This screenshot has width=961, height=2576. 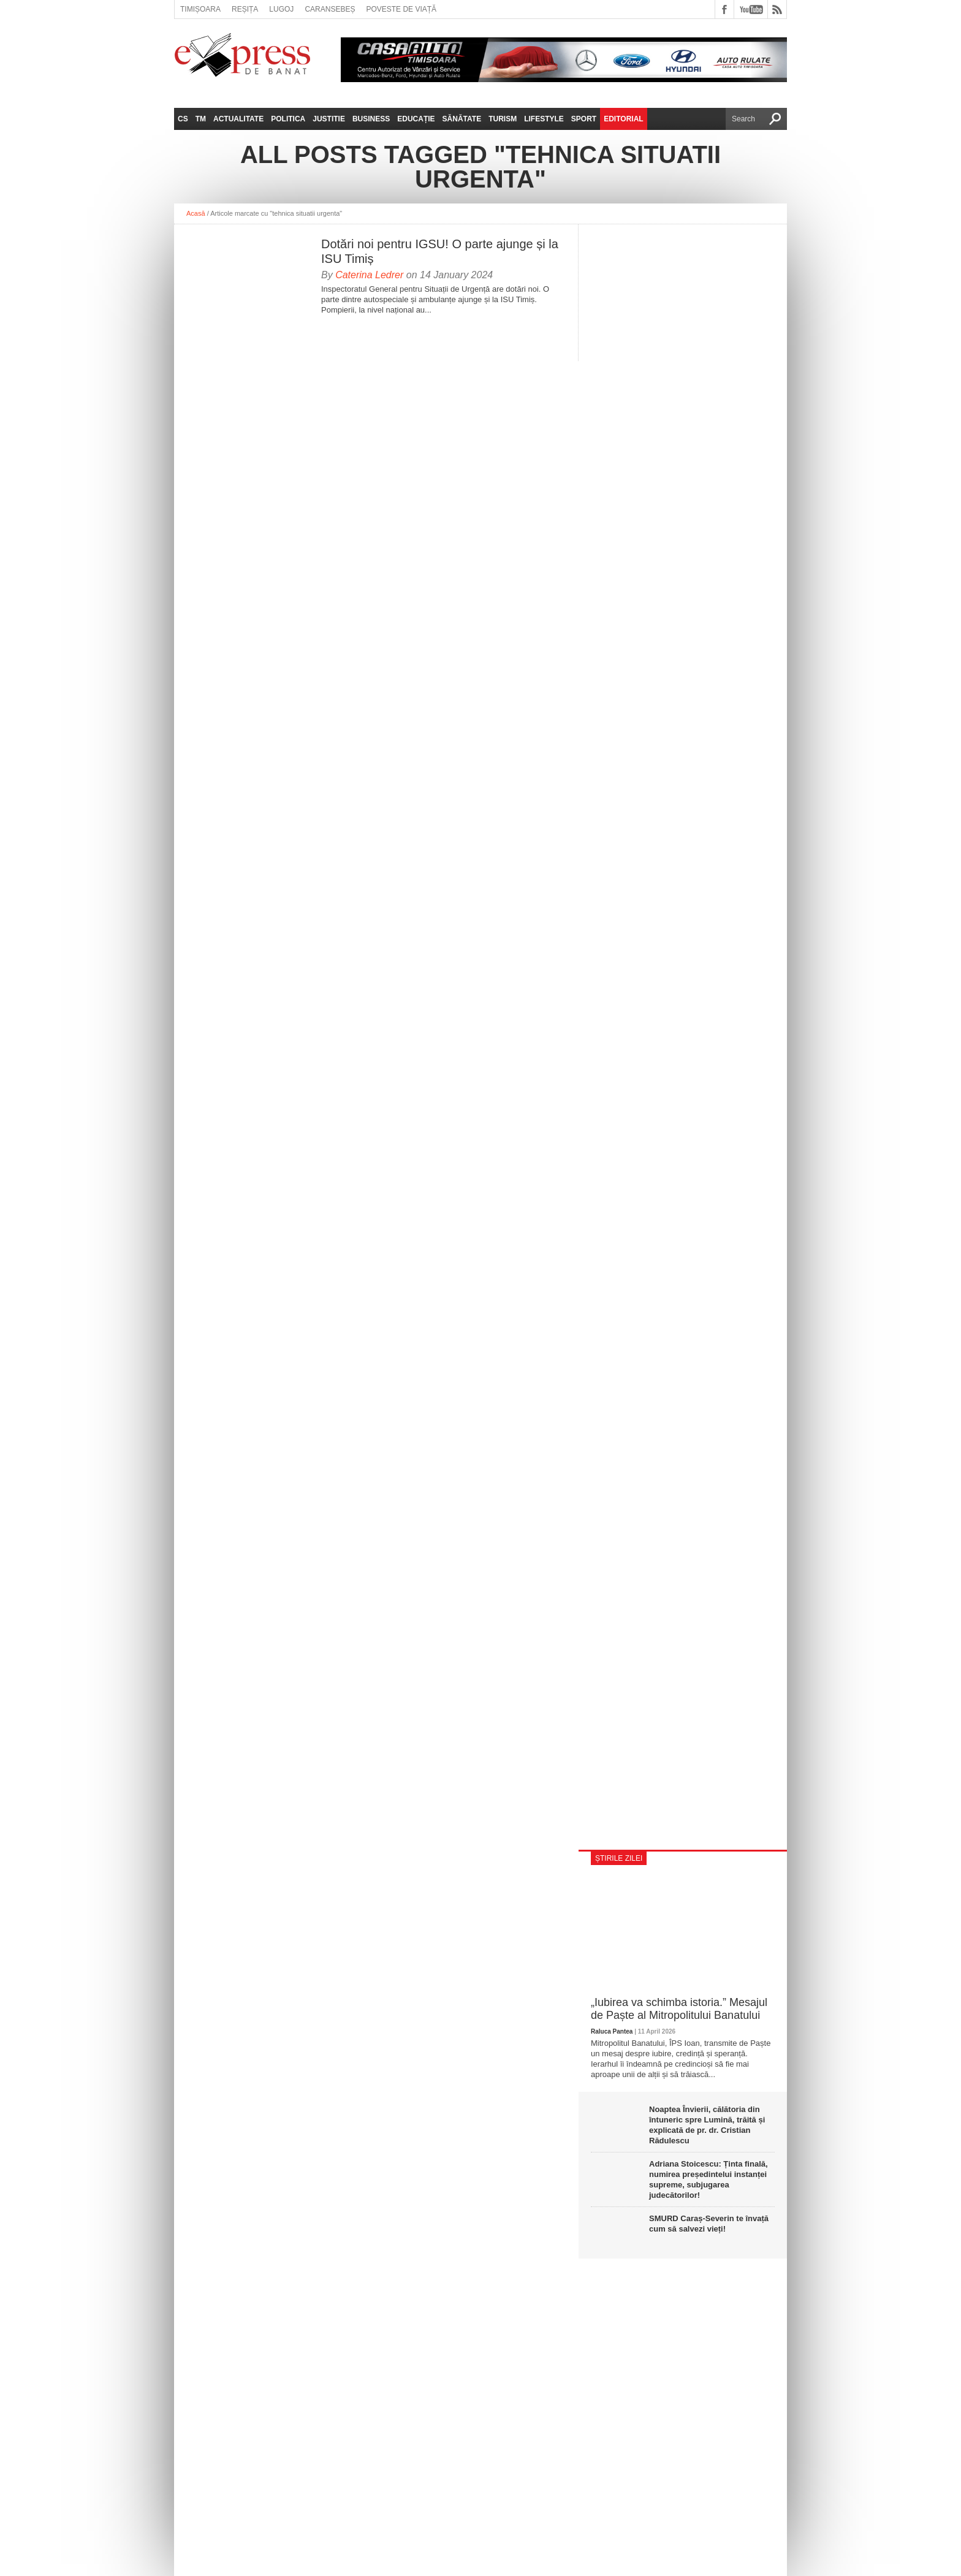 What do you see at coordinates (369, 275) in the screenshot?
I see `Caterina Ledrer` at bounding box center [369, 275].